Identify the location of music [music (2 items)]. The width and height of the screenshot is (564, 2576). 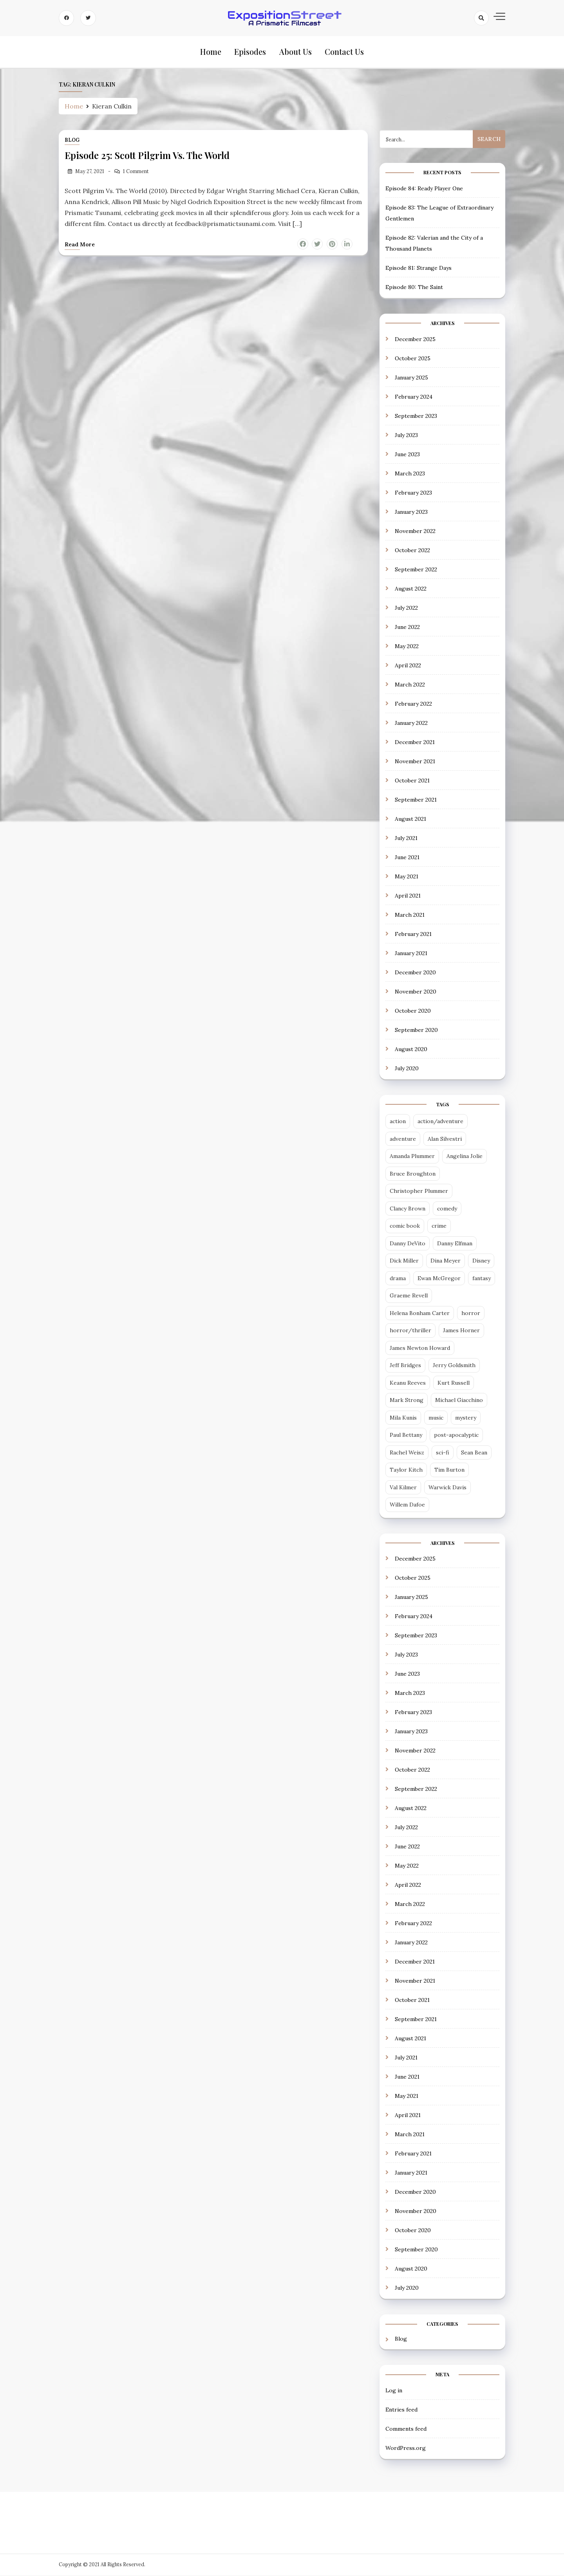
(435, 1418).